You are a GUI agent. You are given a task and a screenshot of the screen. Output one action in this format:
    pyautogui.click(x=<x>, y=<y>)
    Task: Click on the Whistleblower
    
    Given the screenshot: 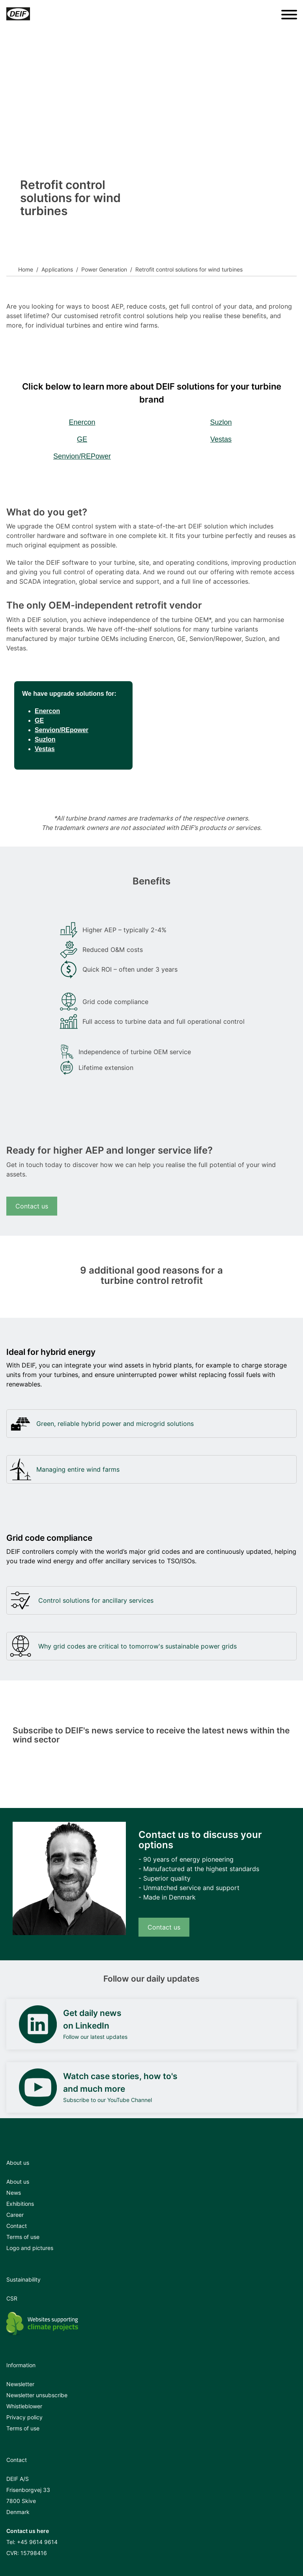 What is the action you would take?
    pyautogui.click(x=24, y=2406)
    